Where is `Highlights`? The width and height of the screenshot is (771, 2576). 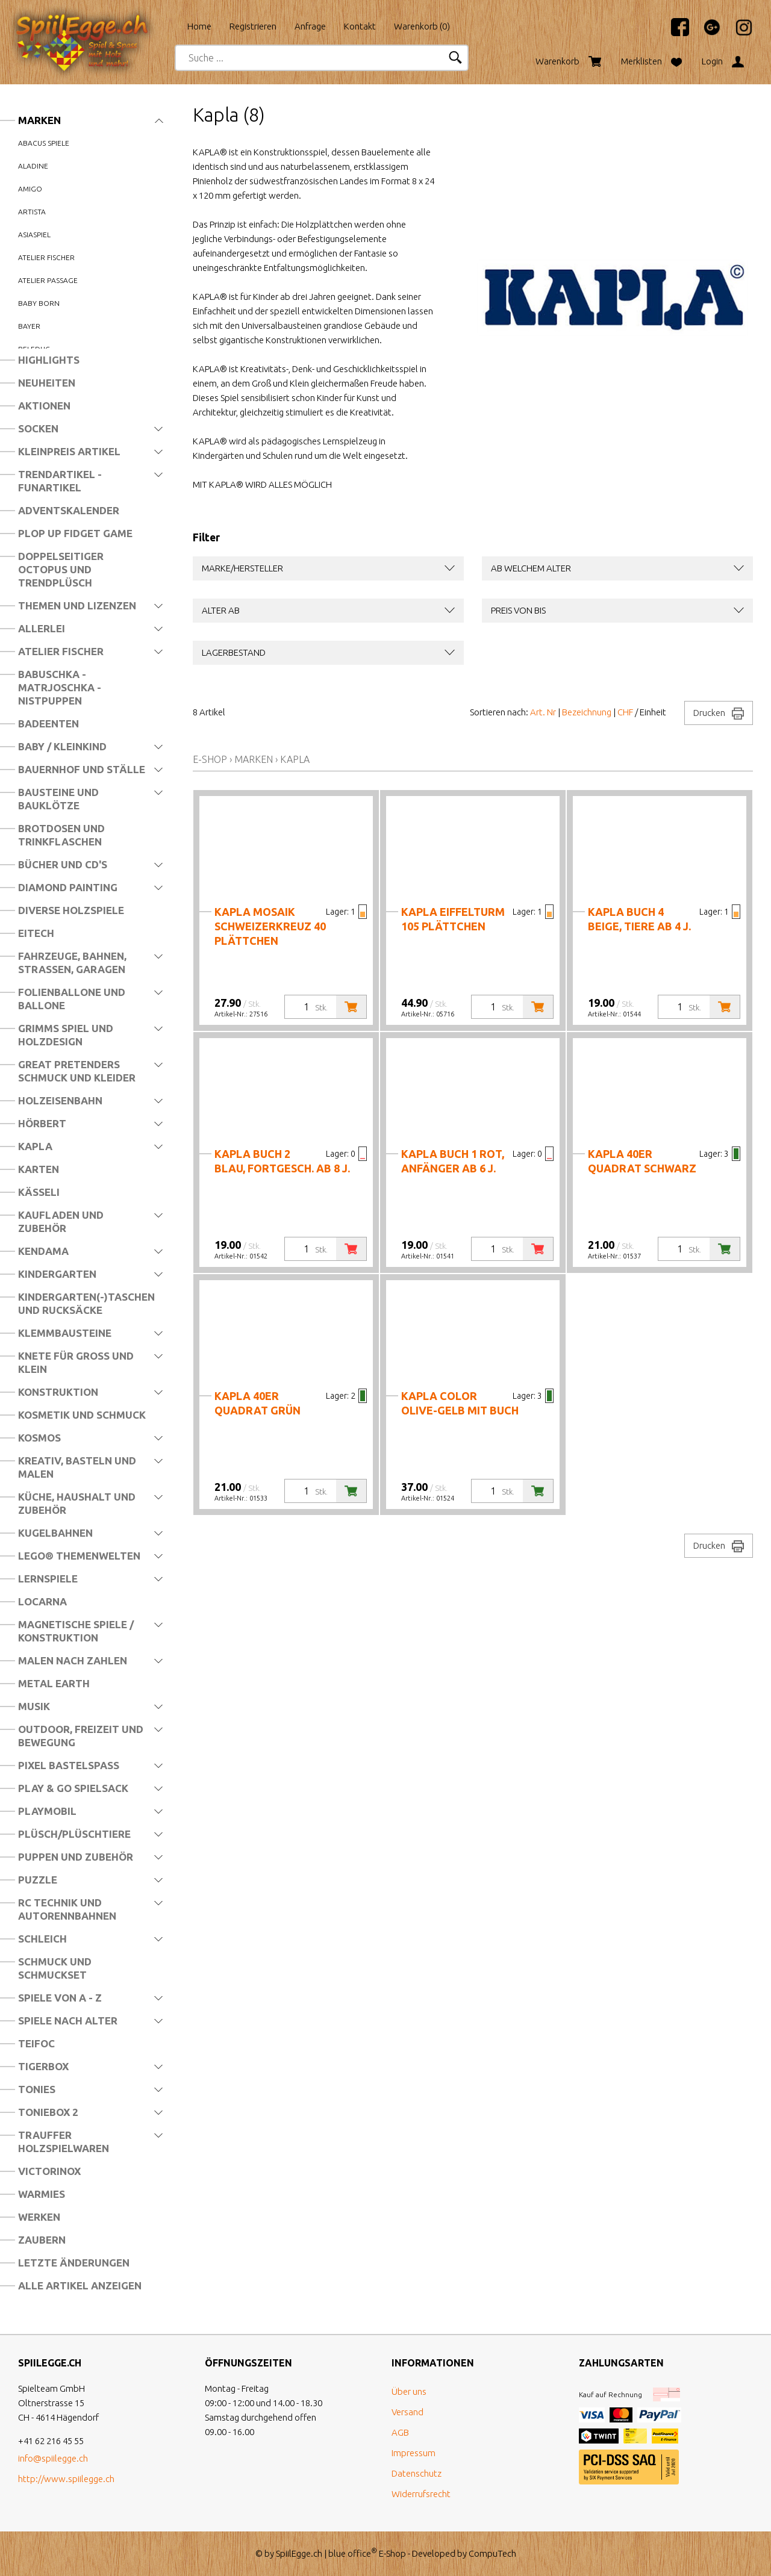
Highlights is located at coordinates (49, 360).